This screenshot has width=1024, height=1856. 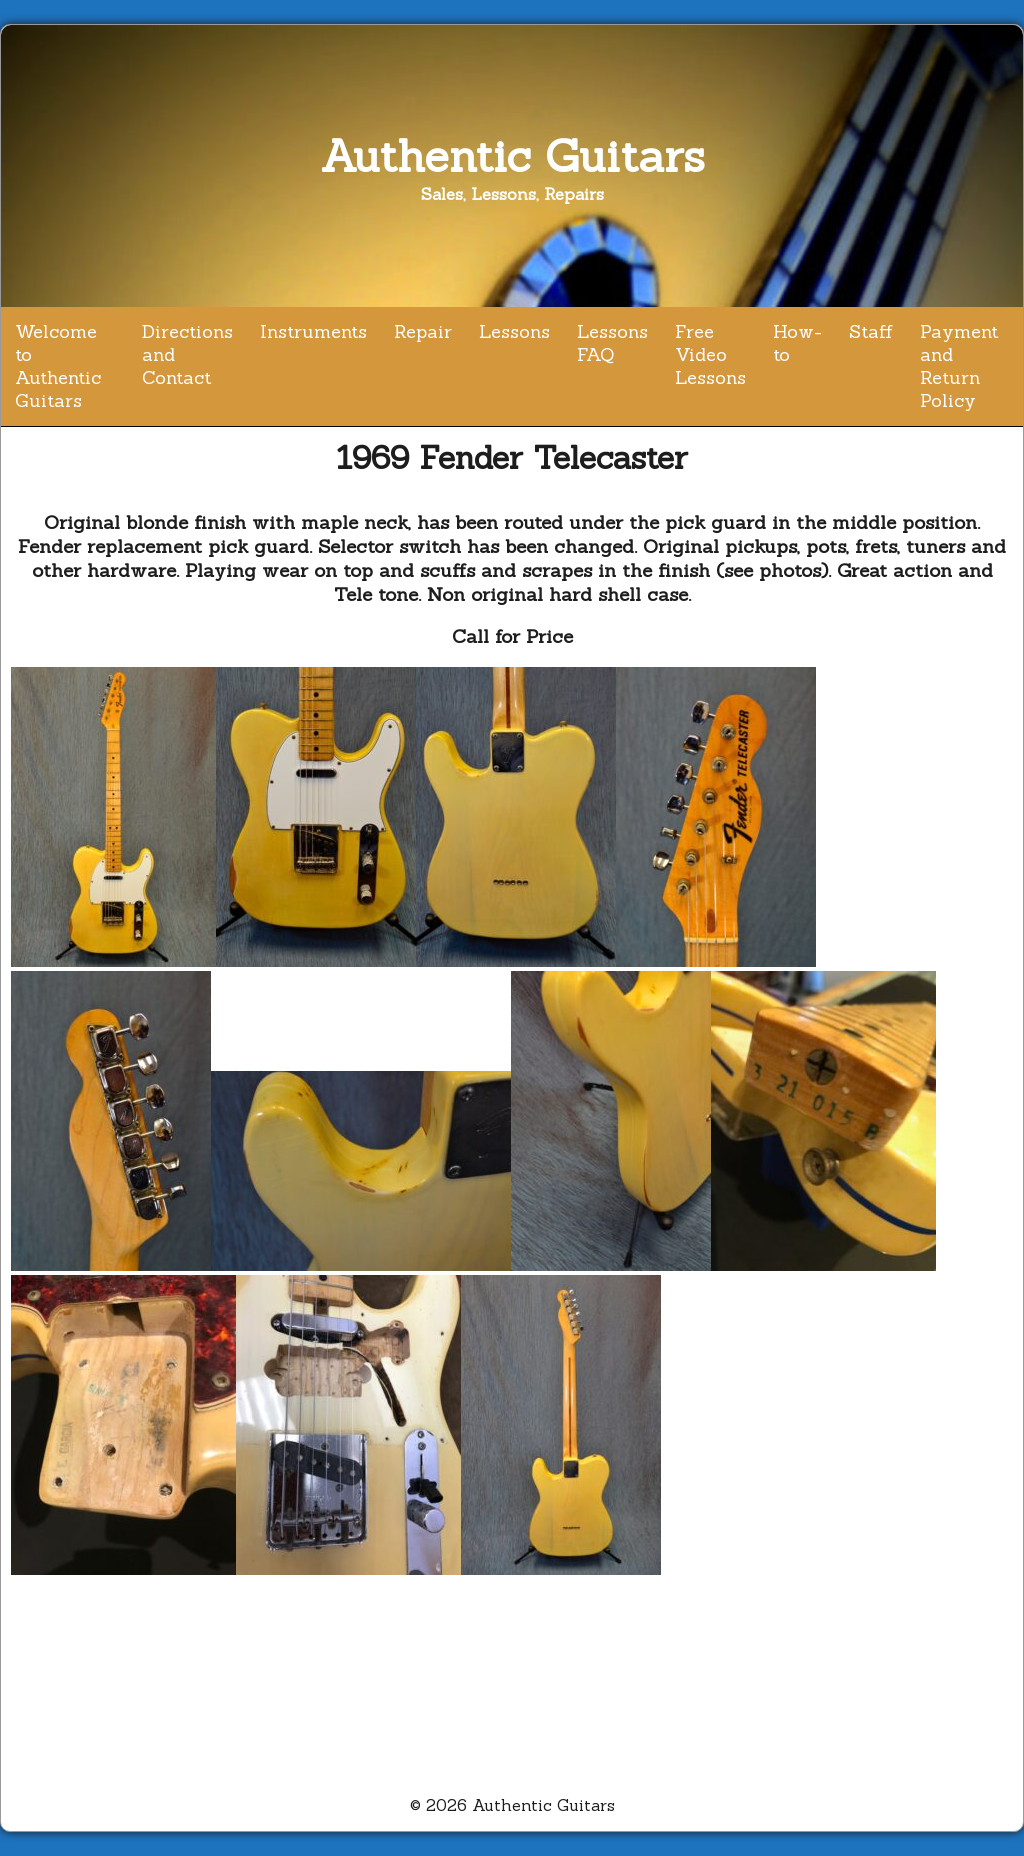 What do you see at coordinates (187, 354) in the screenshot?
I see `Directions and Contact` at bounding box center [187, 354].